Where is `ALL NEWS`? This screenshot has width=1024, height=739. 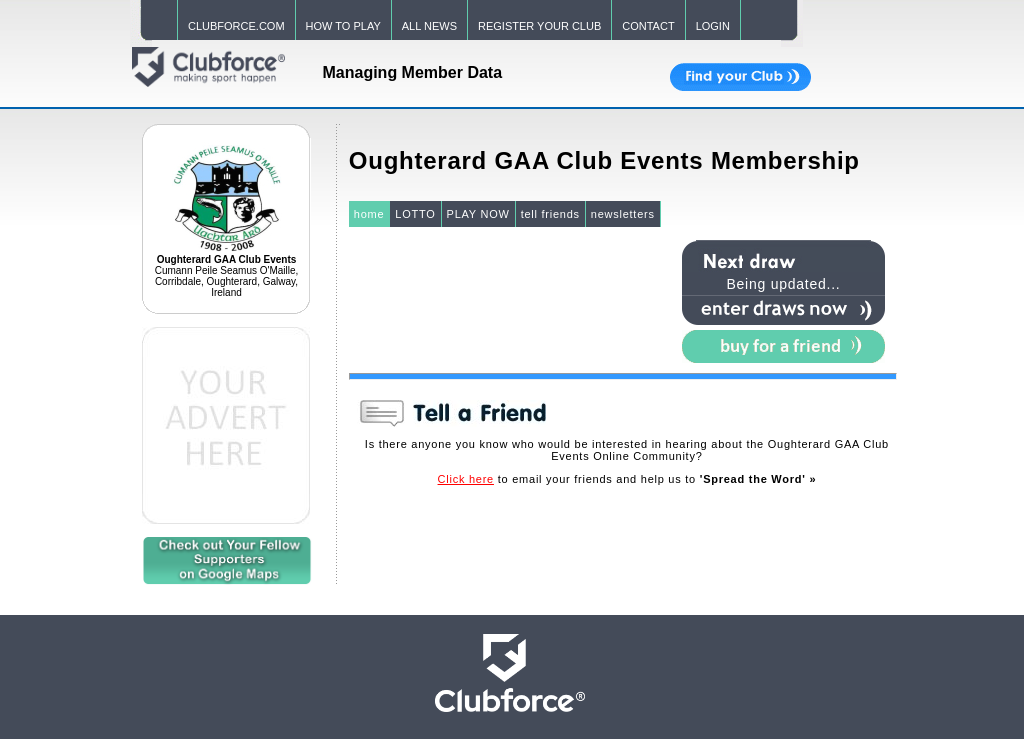 ALL NEWS is located at coordinates (429, 26).